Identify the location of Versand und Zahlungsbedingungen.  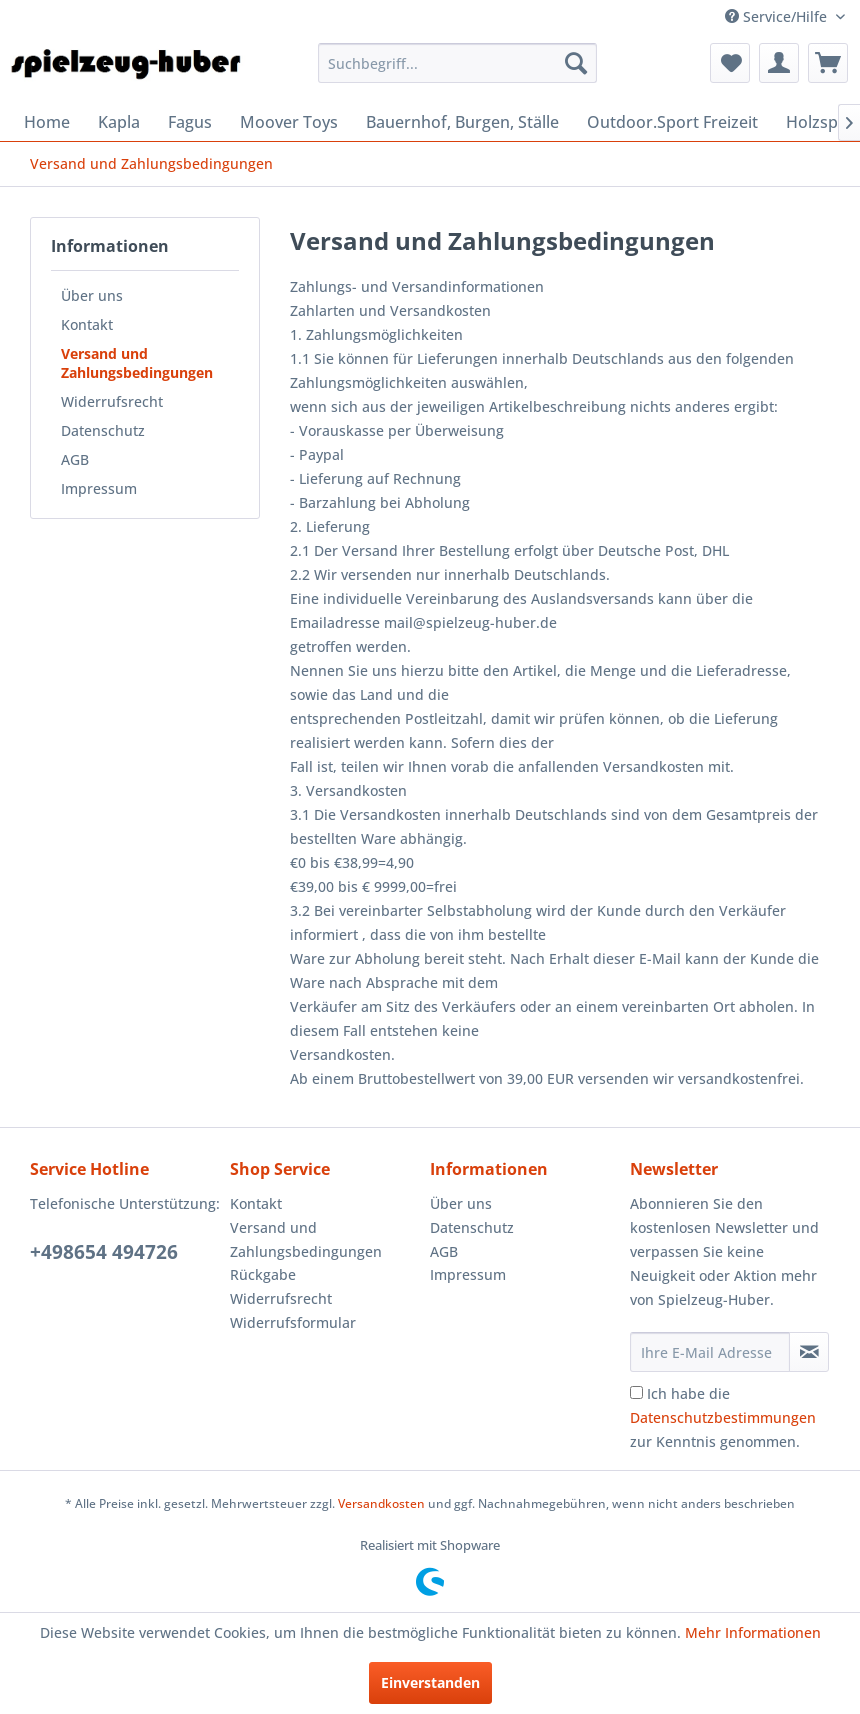
(137, 363).